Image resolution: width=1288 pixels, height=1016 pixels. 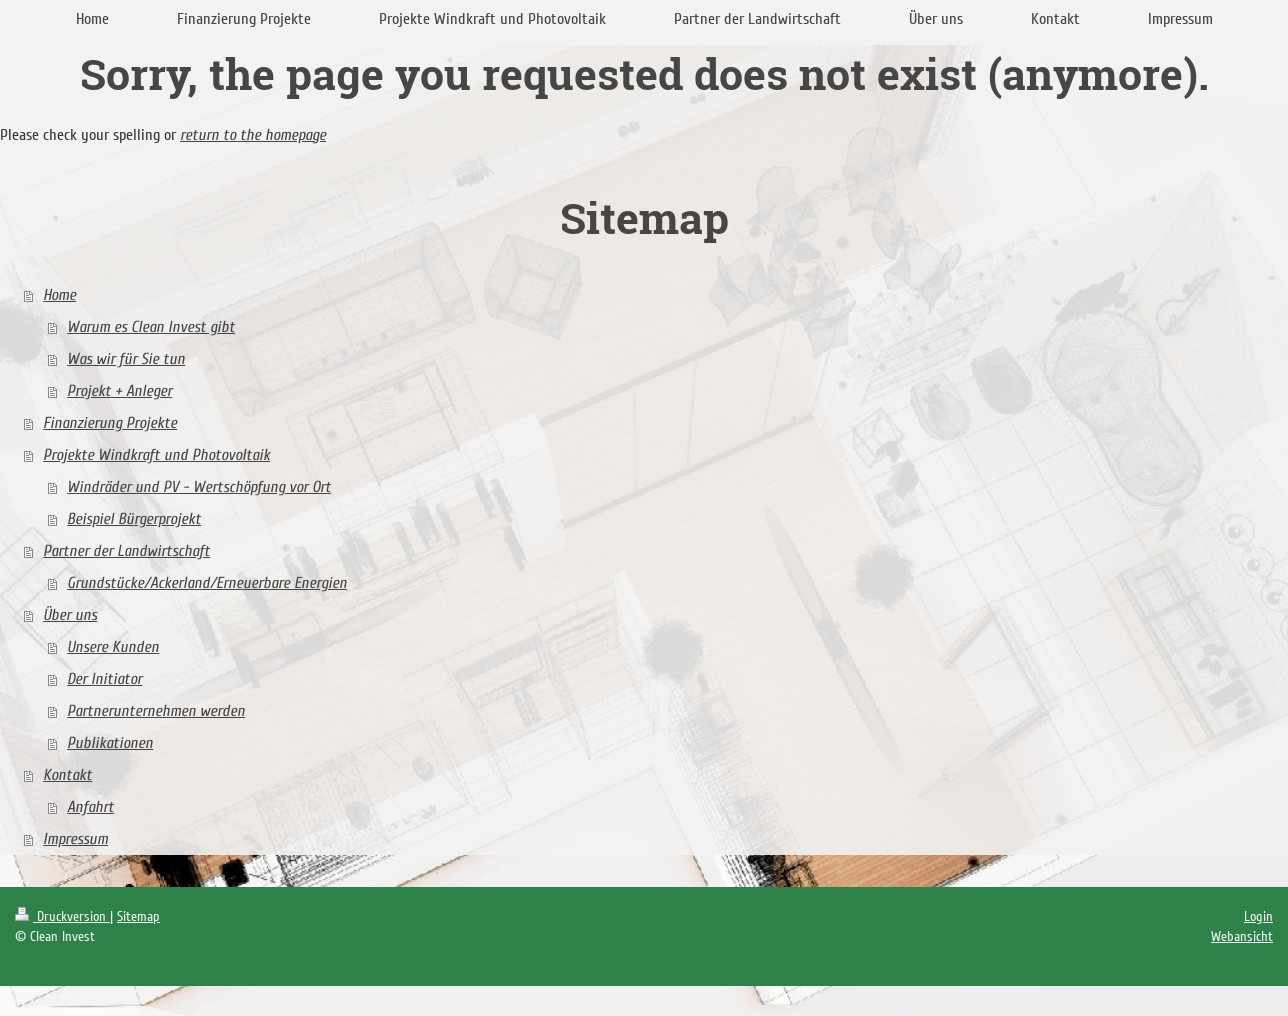 I want to click on Projekt + Anleger, so click(x=119, y=391).